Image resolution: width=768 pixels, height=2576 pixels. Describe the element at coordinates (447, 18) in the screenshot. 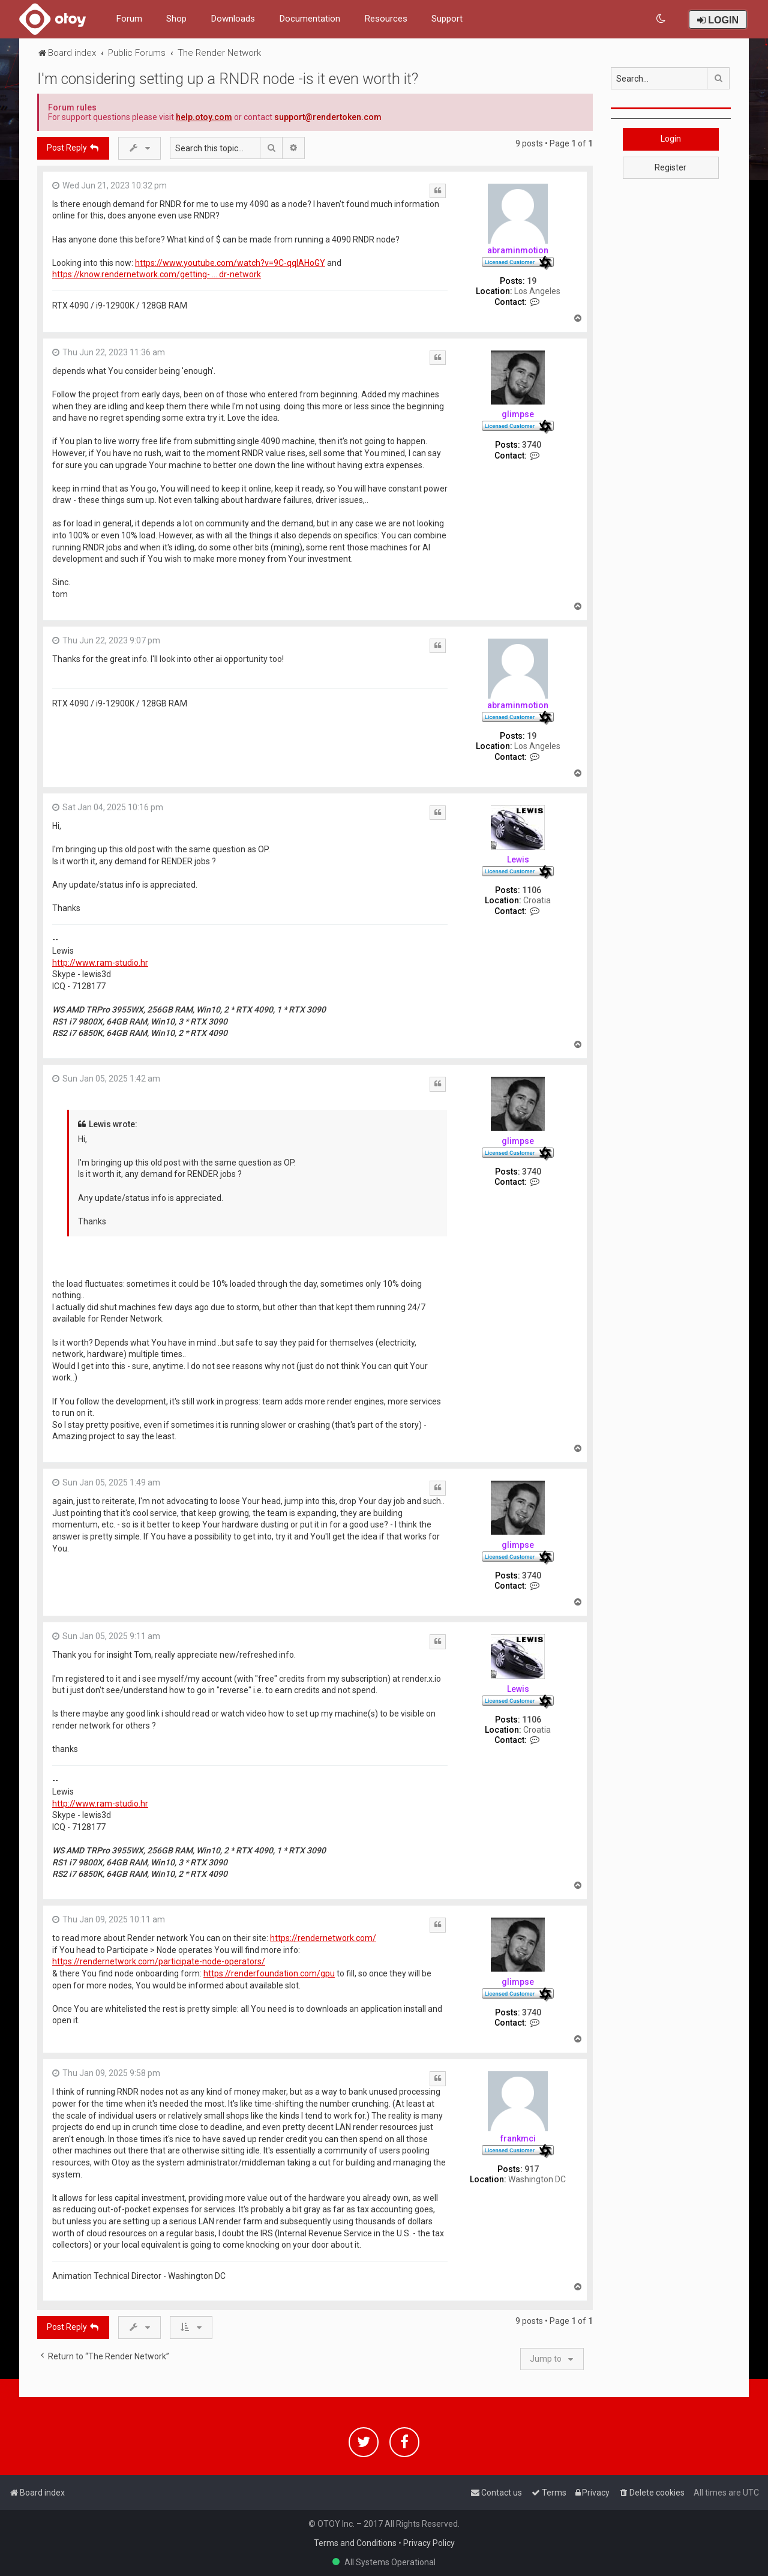

I see `Support` at that location.